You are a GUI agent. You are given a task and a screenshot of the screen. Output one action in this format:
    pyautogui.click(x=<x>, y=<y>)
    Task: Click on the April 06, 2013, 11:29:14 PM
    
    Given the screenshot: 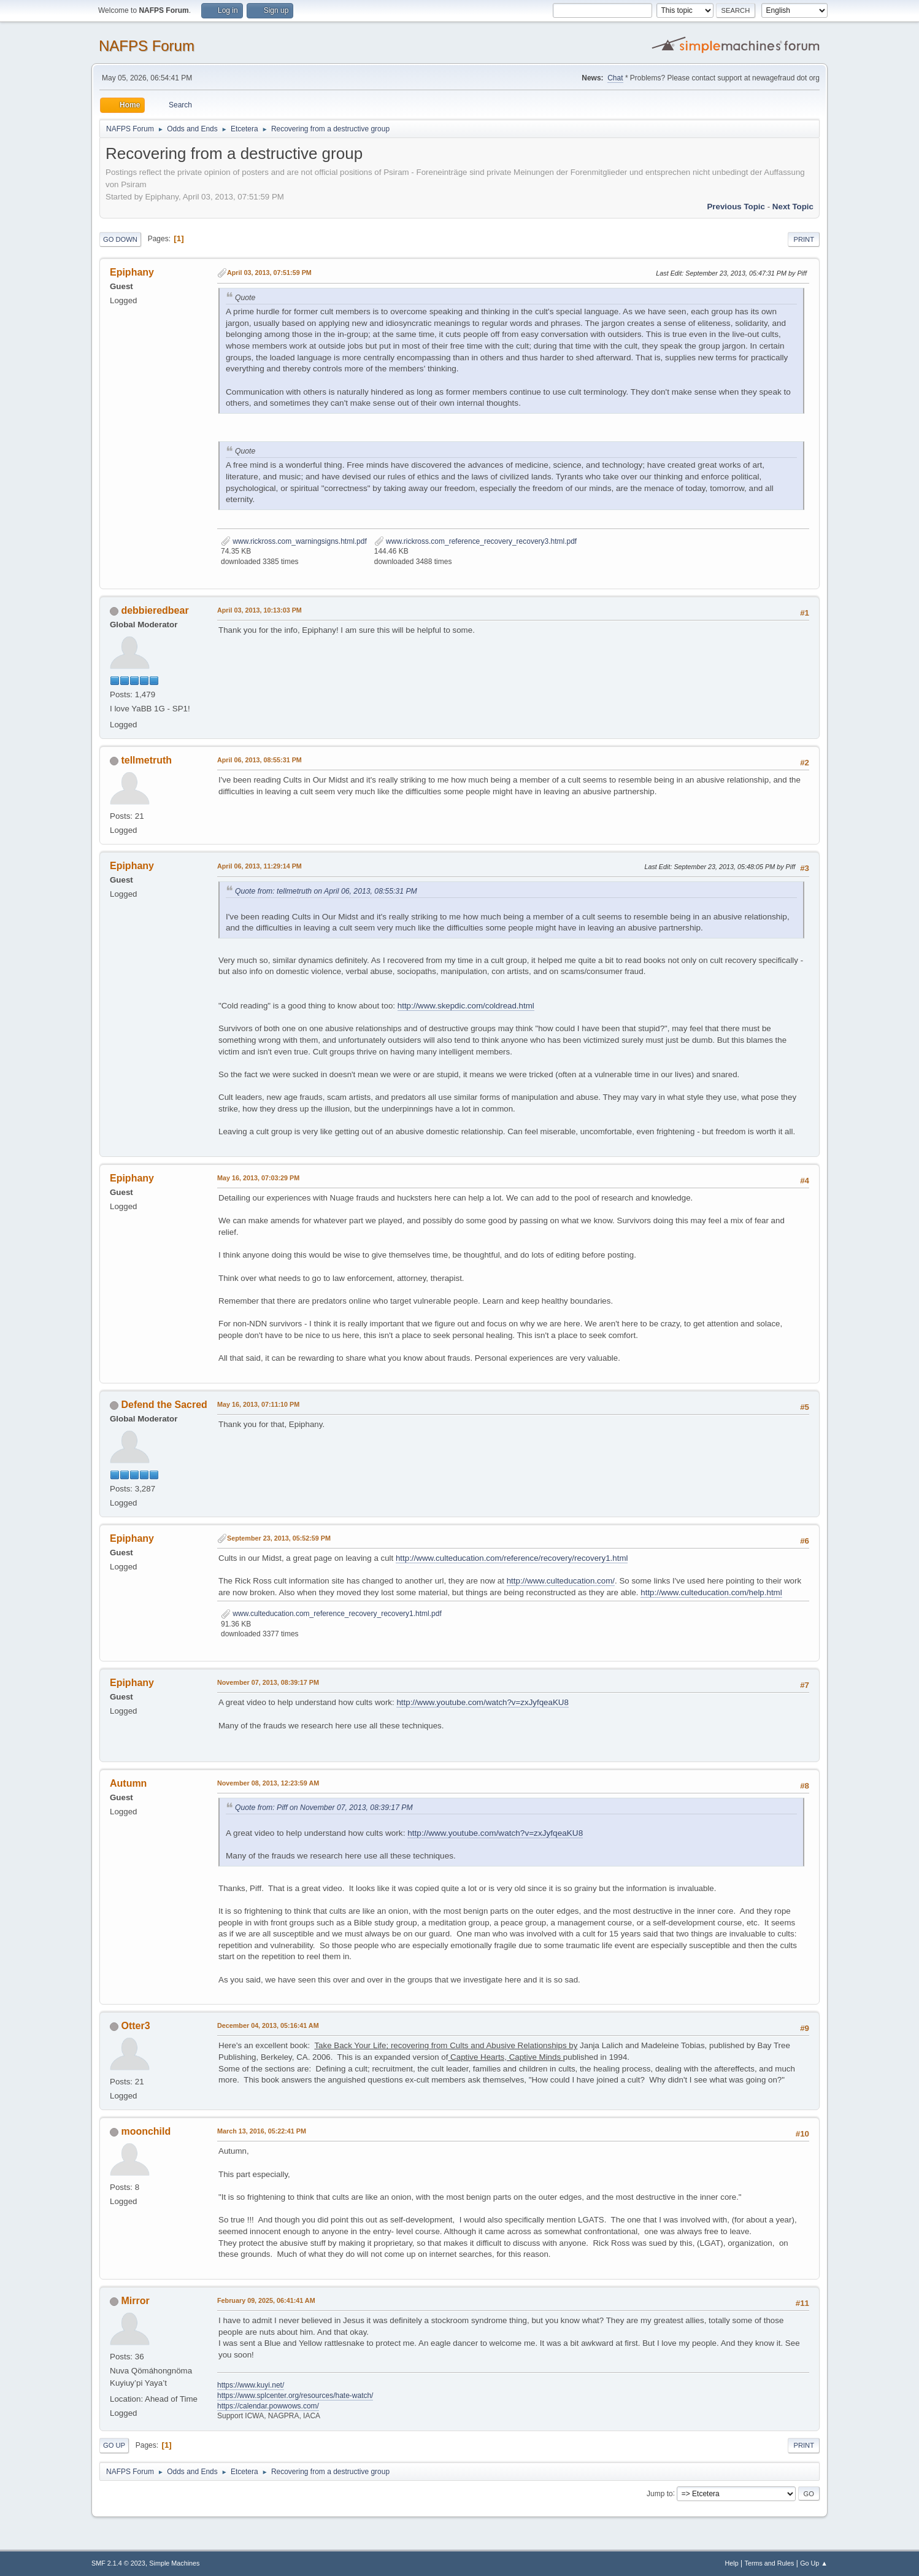 What is the action you would take?
    pyautogui.click(x=259, y=866)
    